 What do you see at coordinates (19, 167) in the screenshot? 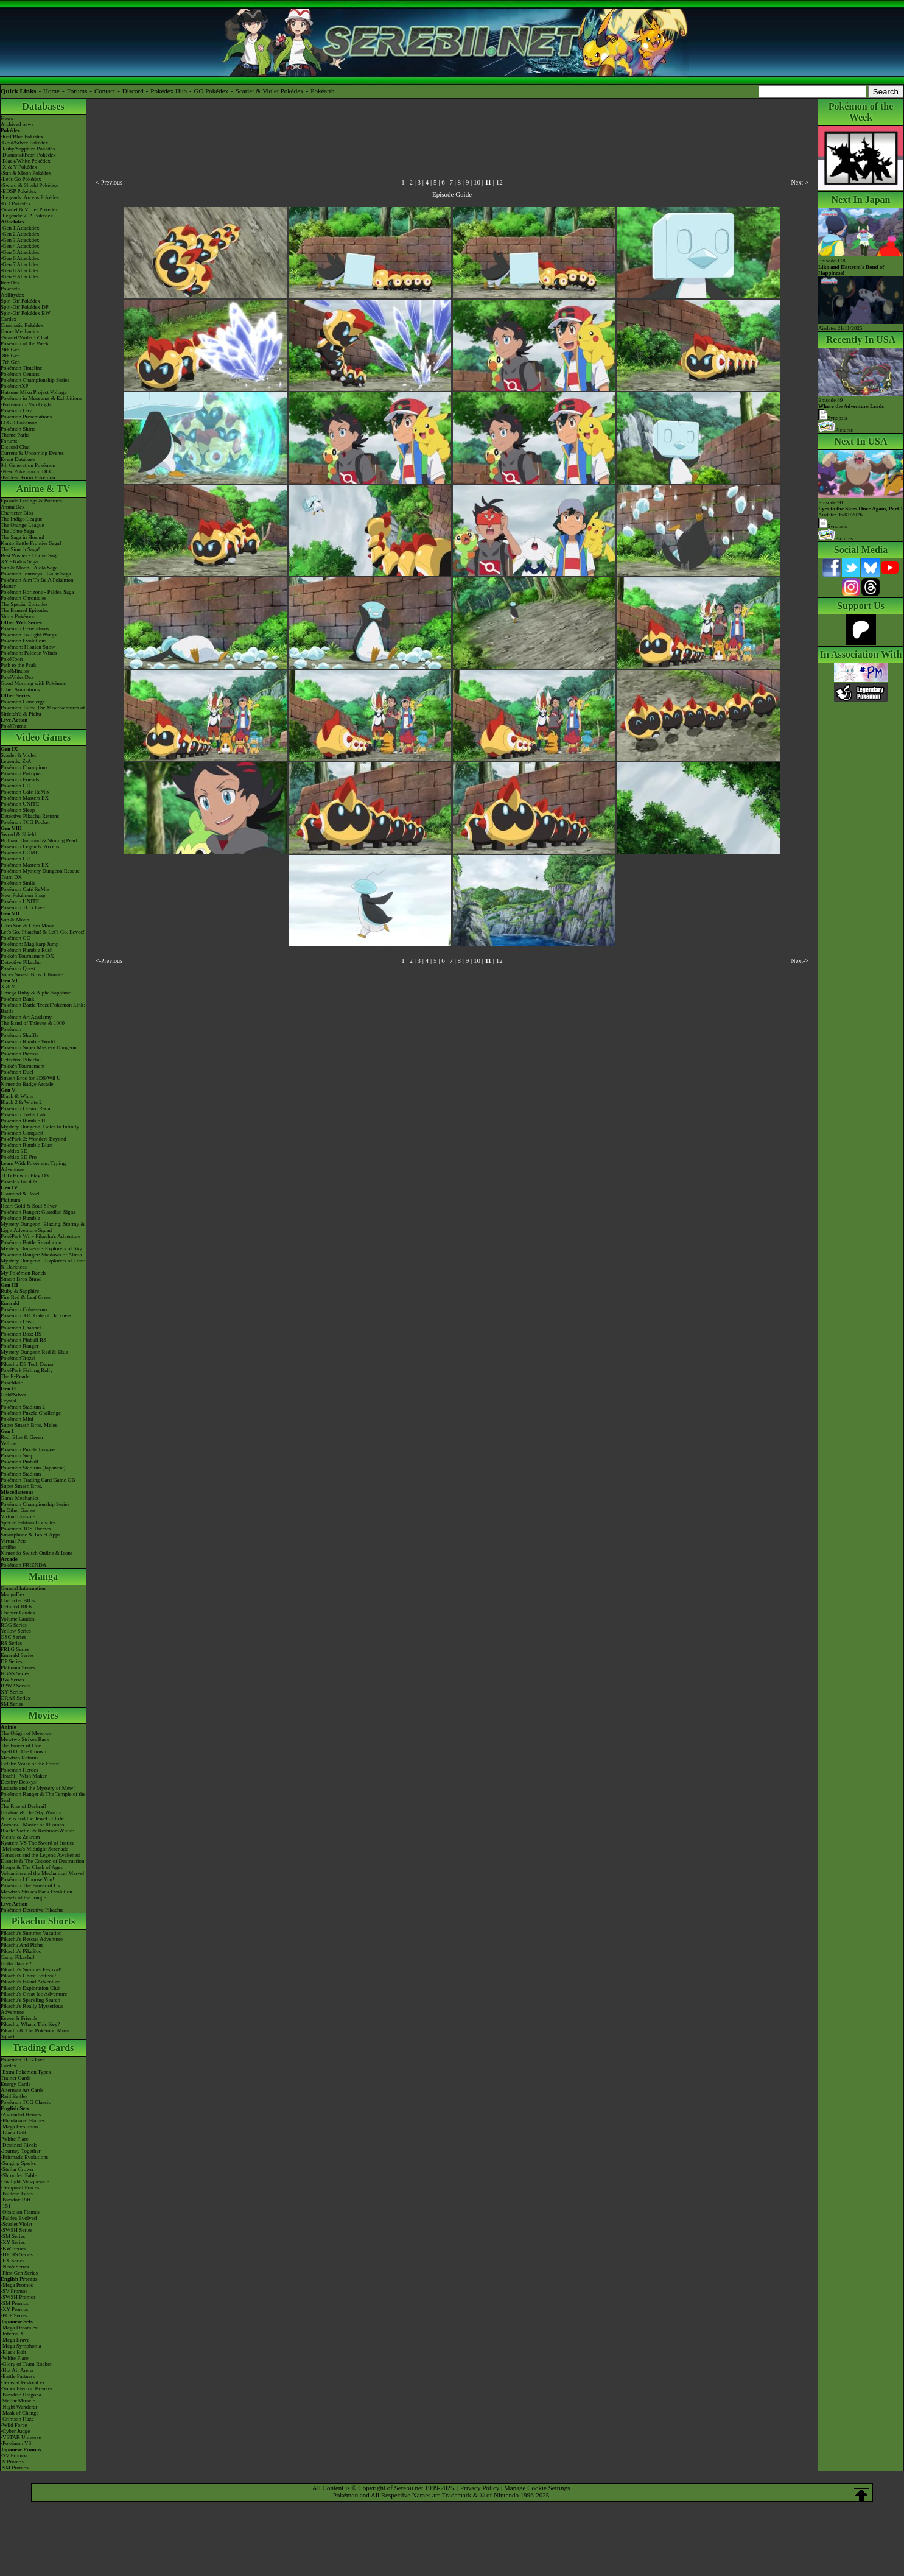
I see `-X & Y Pokédex` at bounding box center [19, 167].